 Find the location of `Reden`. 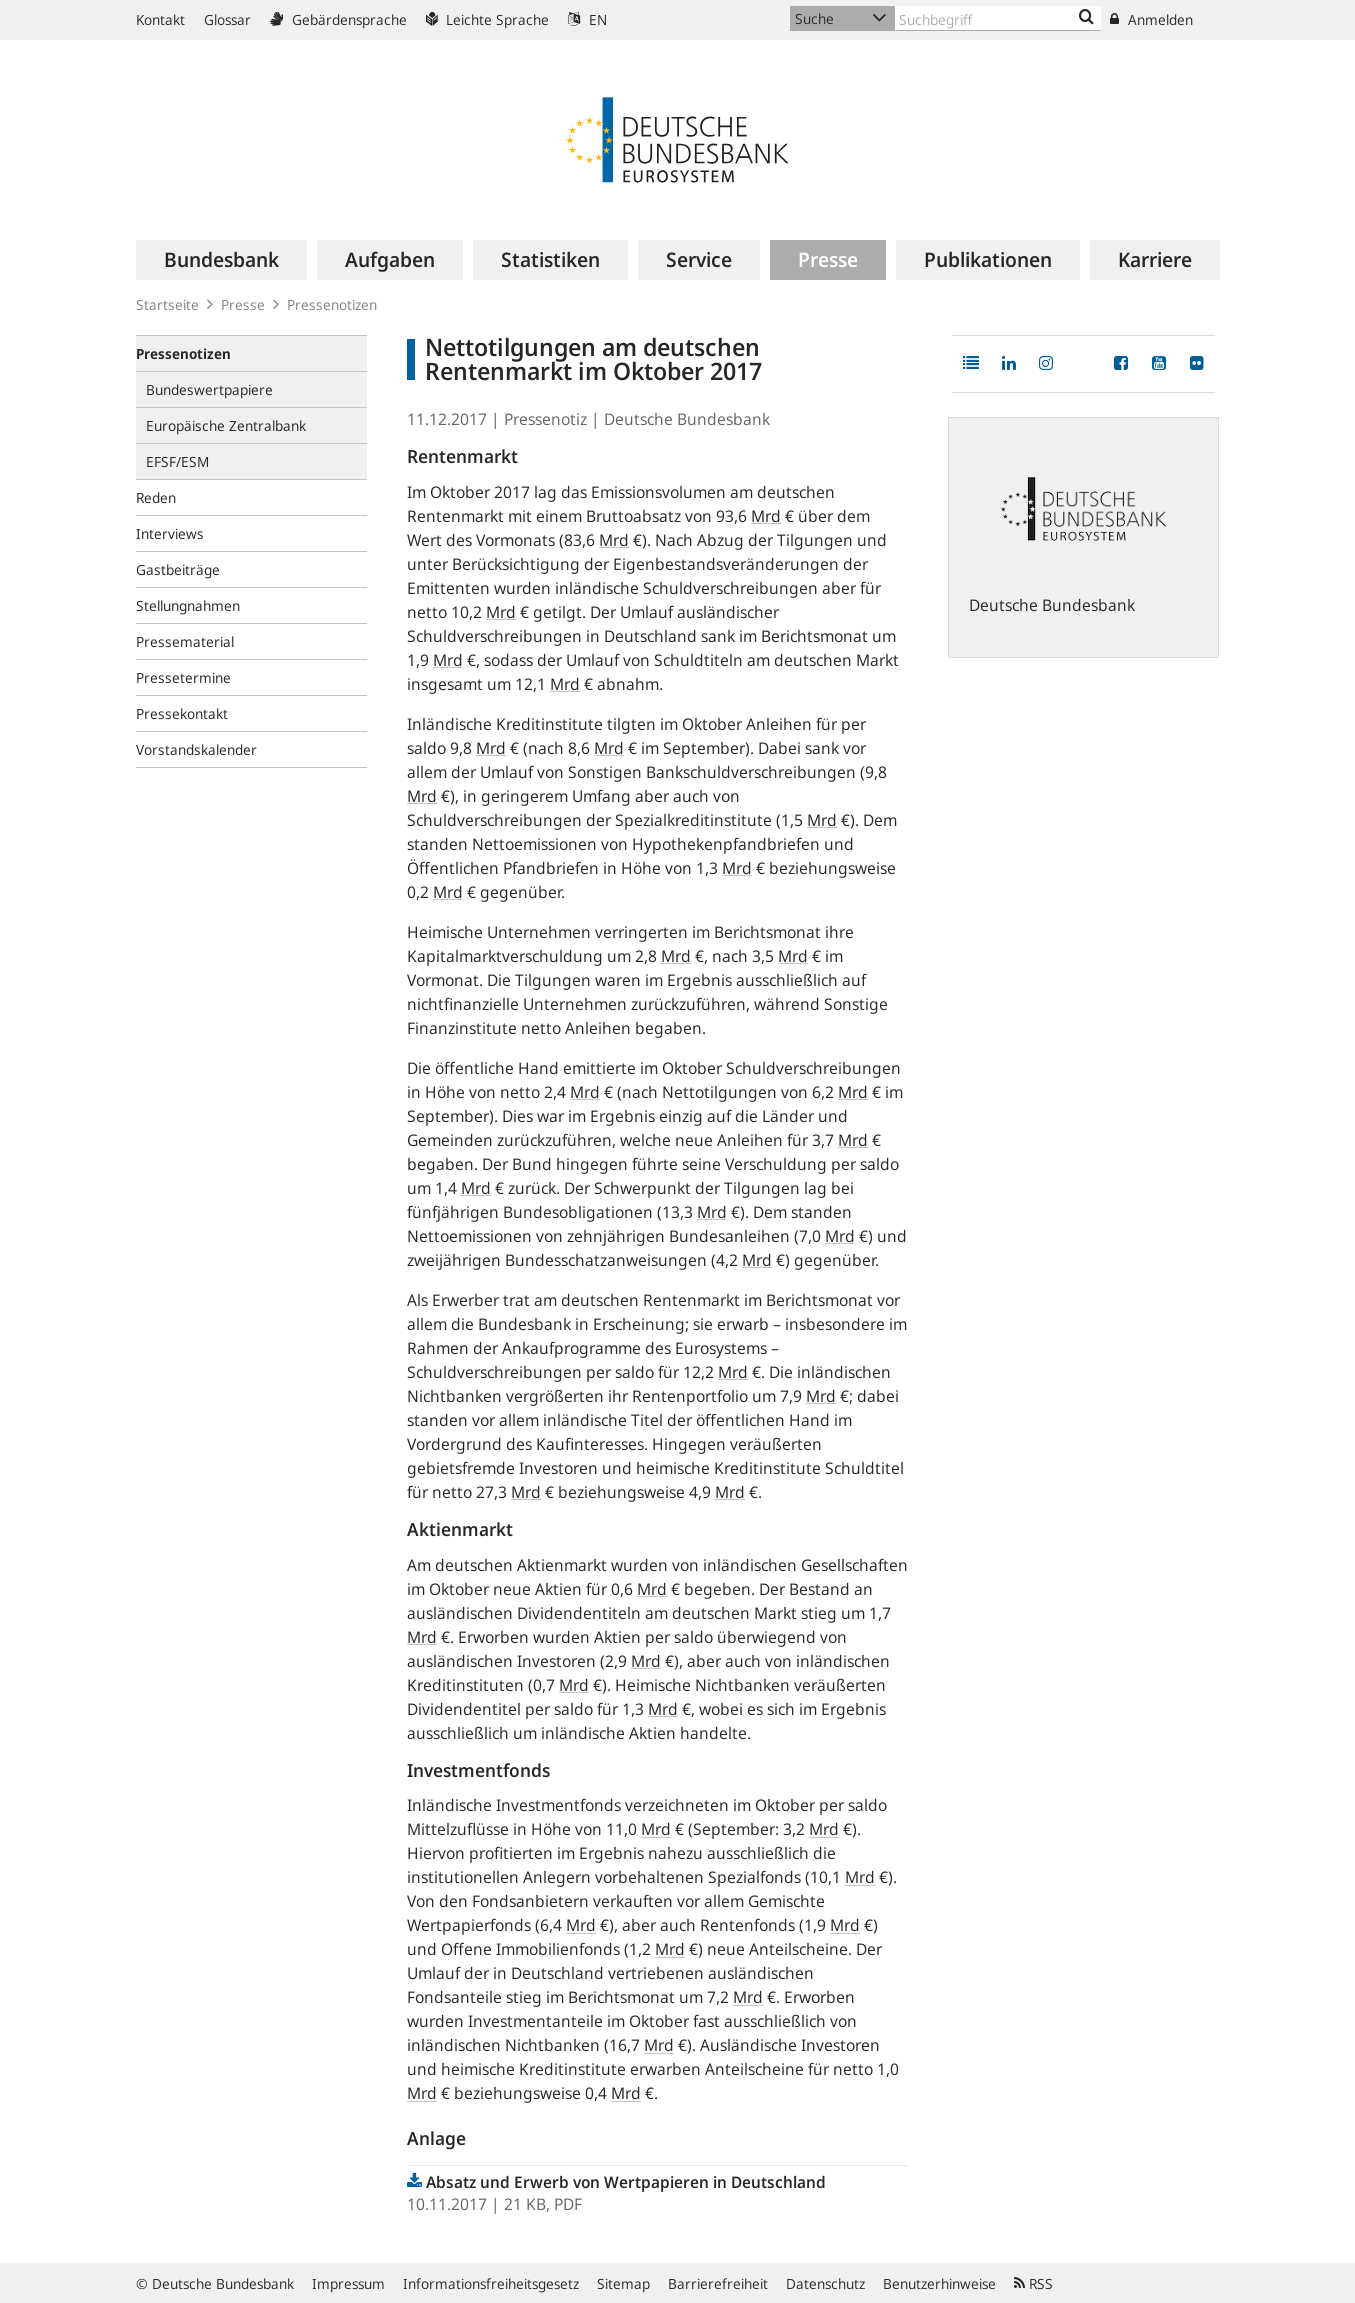

Reden is located at coordinates (156, 497).